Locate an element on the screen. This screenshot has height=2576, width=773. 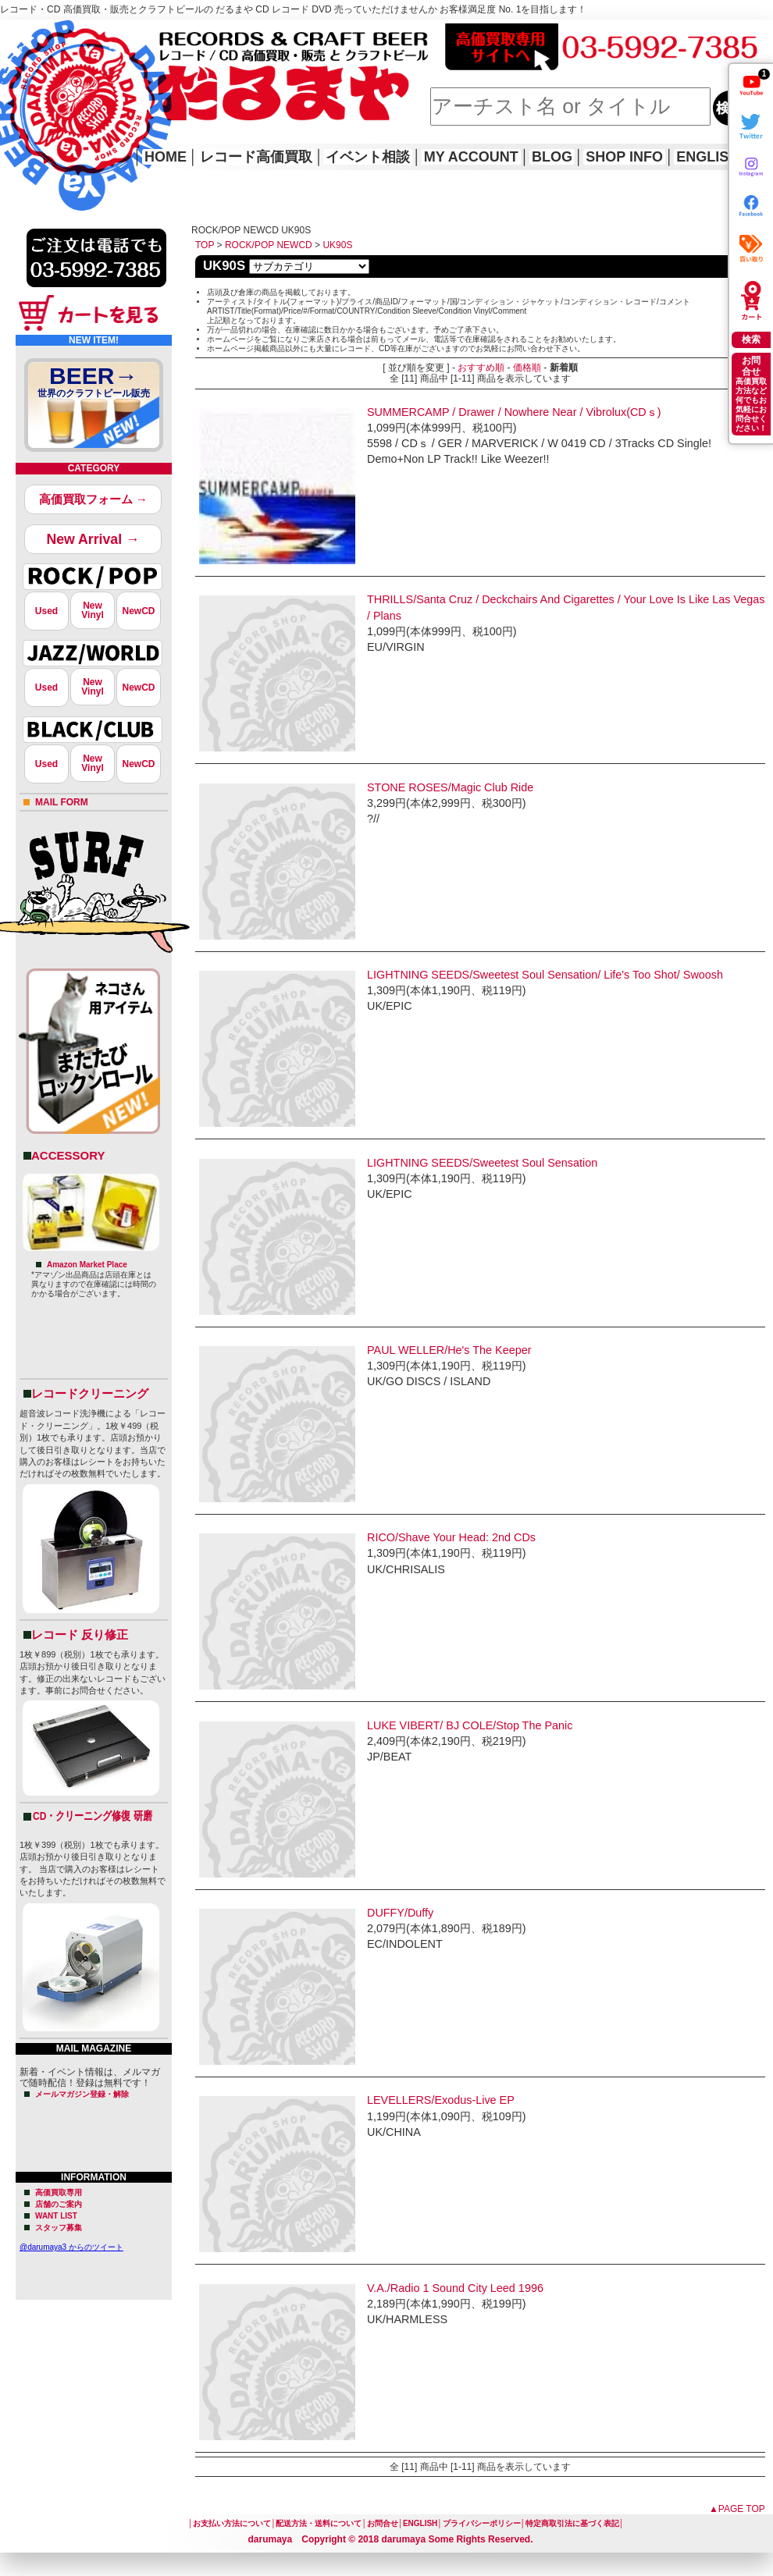
NewVinyl is located at coordinates (92, 610).